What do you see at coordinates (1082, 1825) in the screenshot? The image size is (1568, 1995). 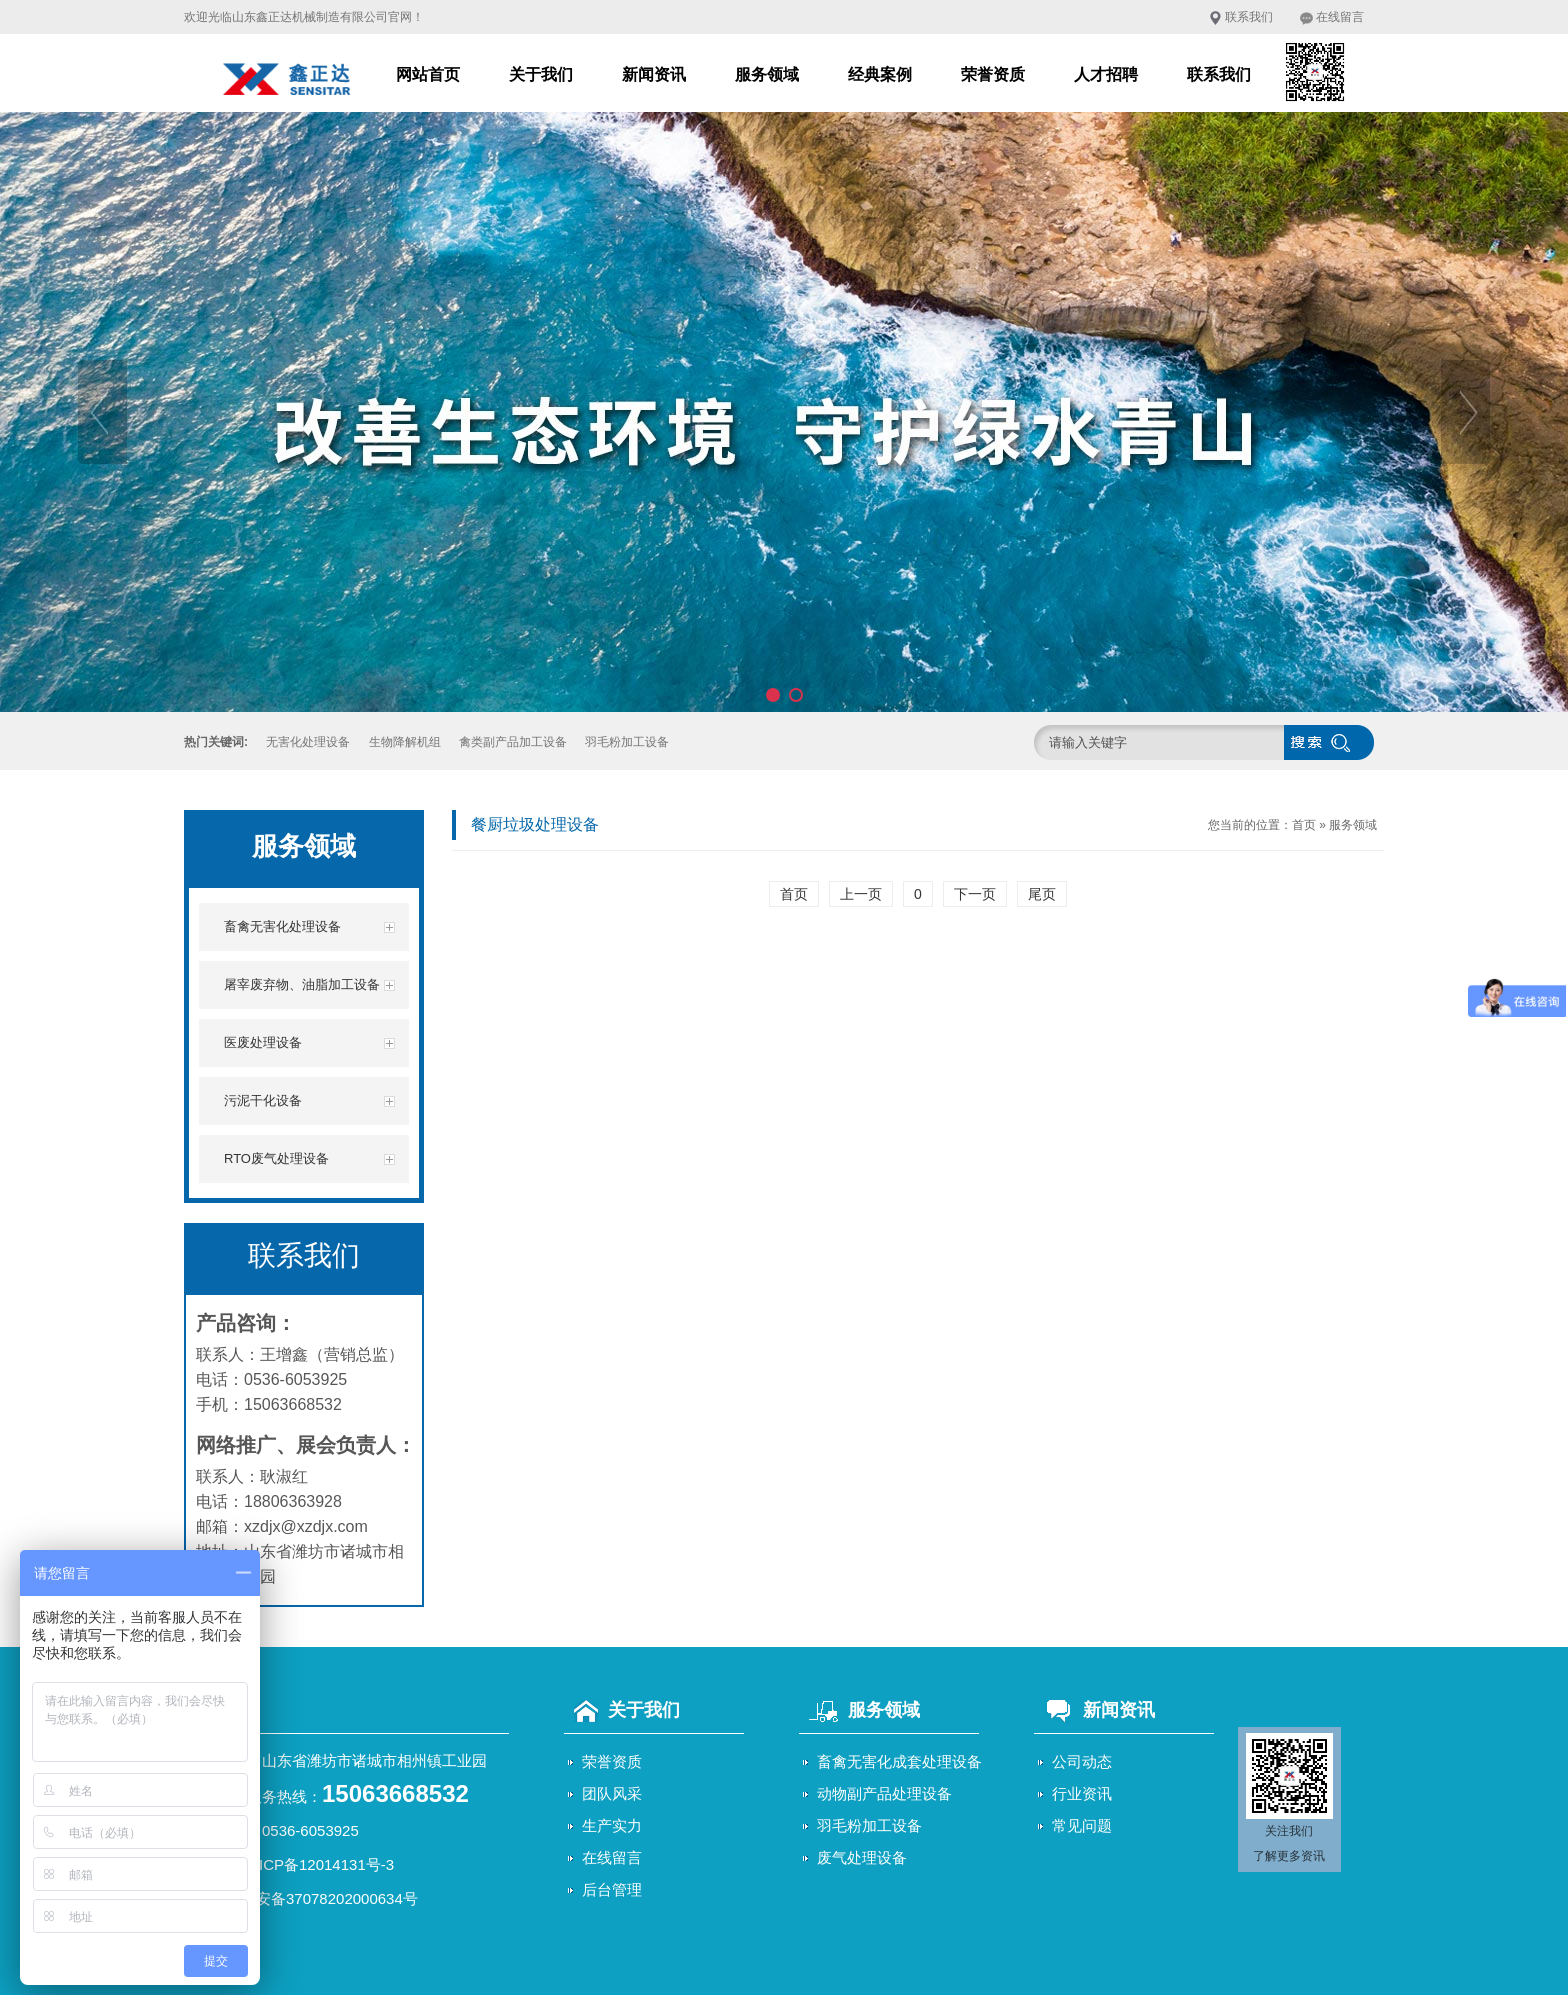 I see `常见问题` at bounding box center [1082, 1825].